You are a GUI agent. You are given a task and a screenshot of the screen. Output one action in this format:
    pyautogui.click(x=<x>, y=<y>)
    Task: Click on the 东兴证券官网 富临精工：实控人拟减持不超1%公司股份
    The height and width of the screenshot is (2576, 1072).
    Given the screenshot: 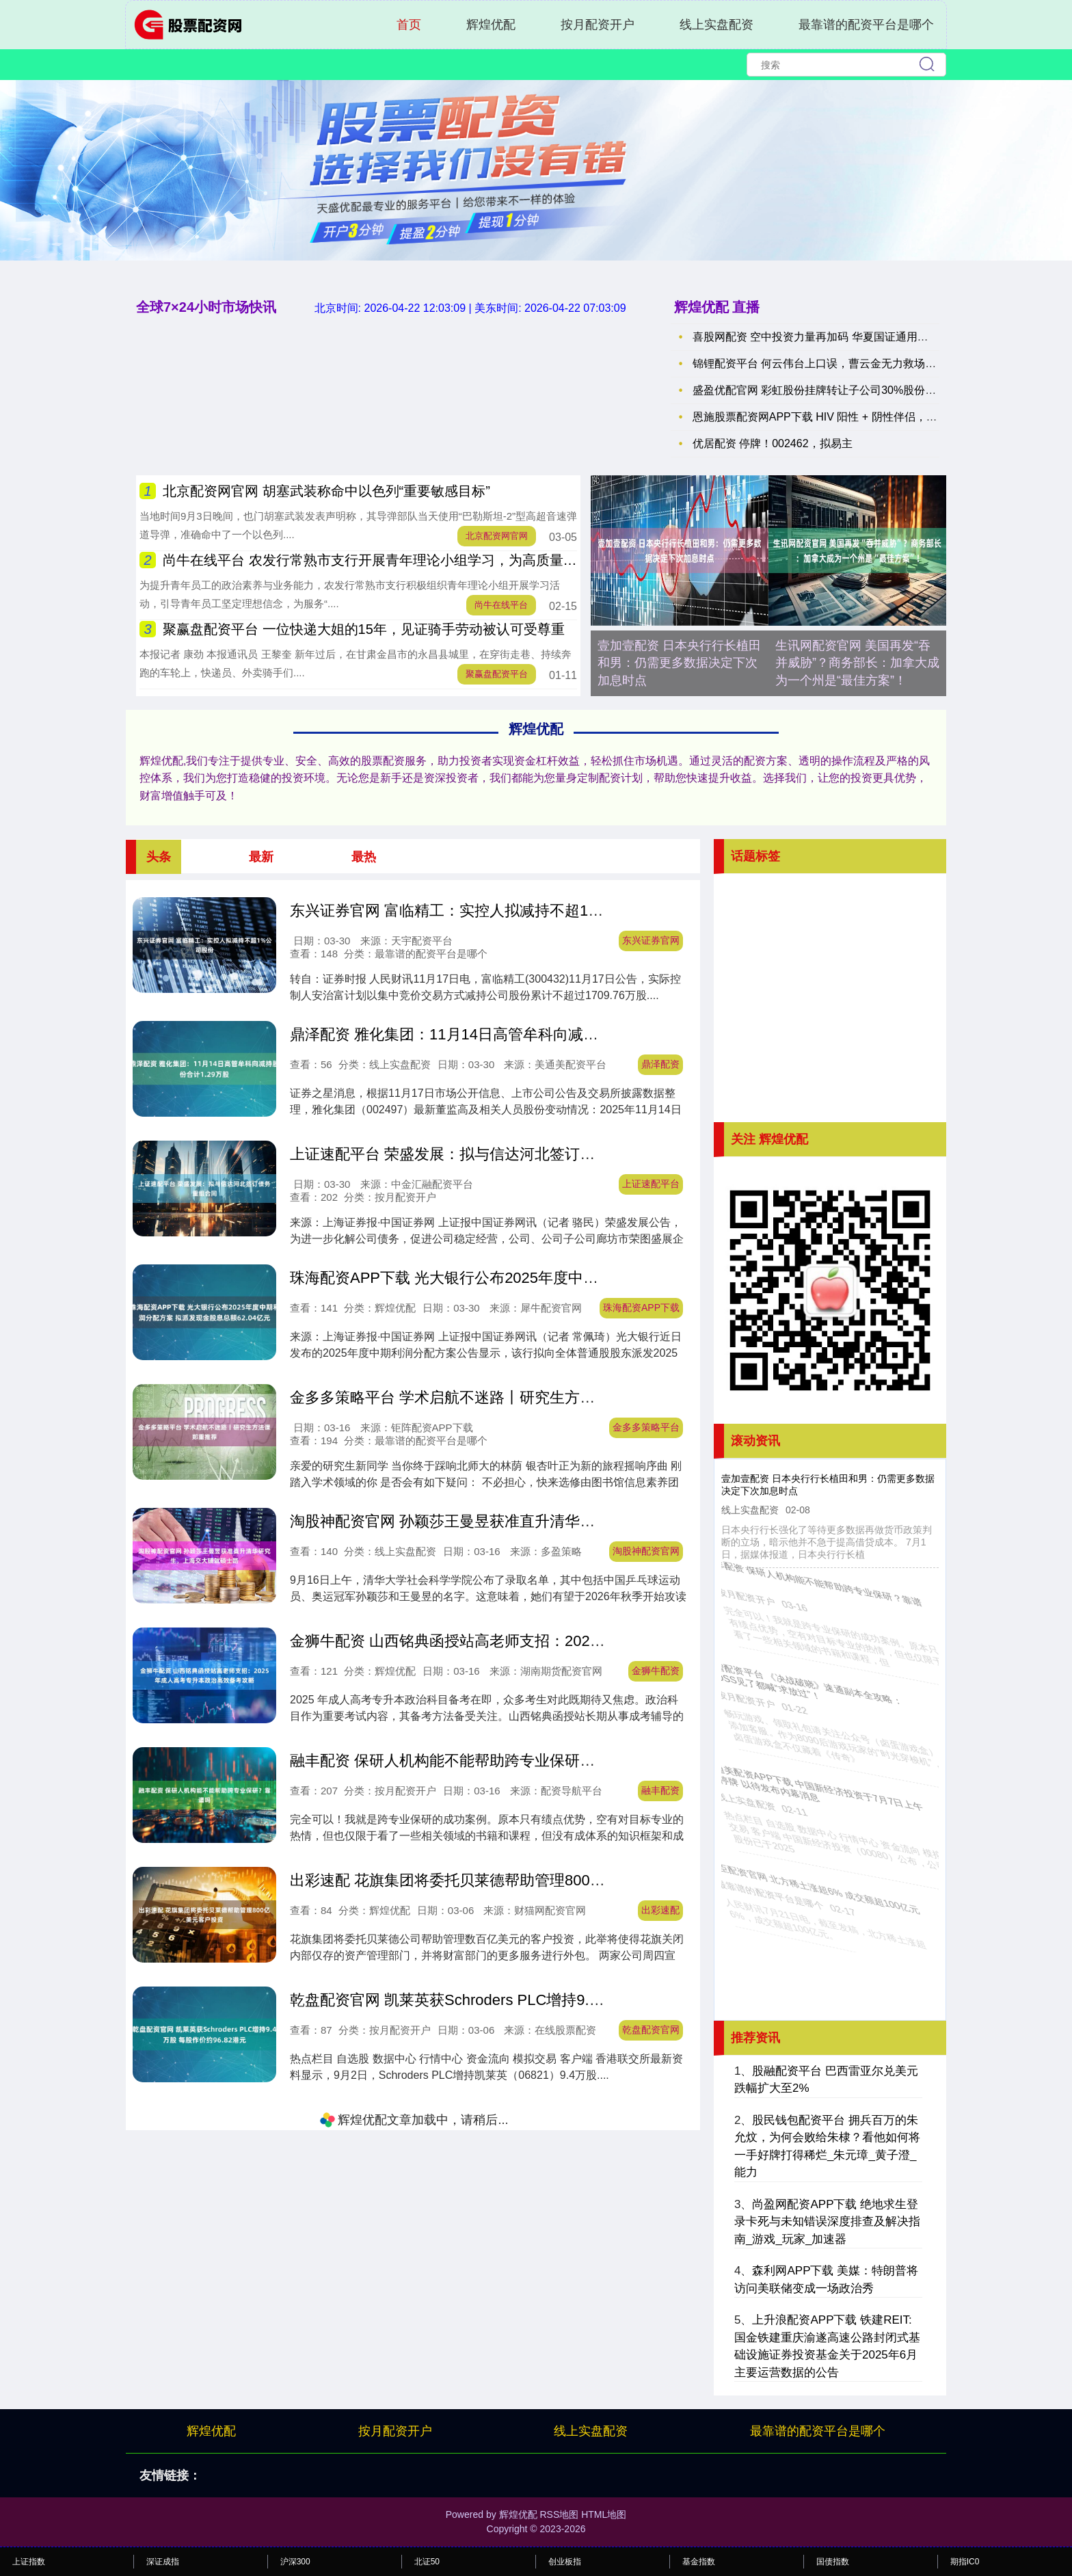 What is the action you would take?
    pyautogui.click(x=476, y=910)
    